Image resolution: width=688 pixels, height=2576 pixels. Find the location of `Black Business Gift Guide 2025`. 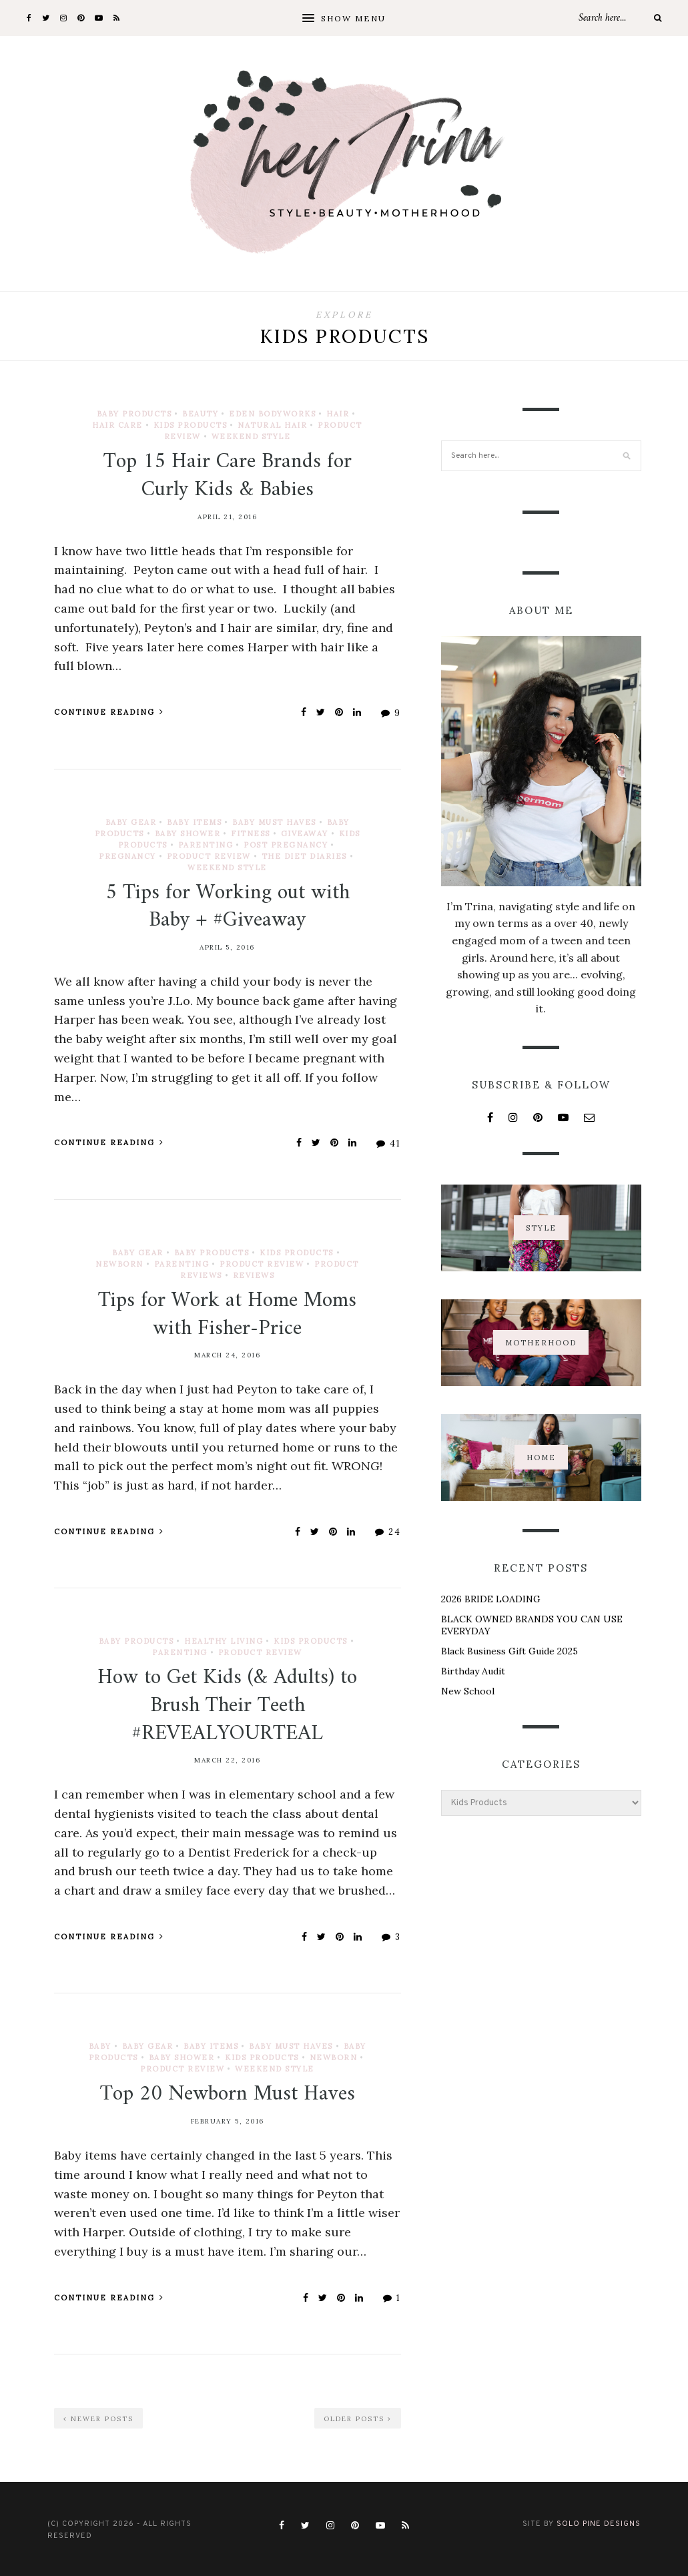

Black Business Gift Guide 2025 is located at coordinates (509, 1651).